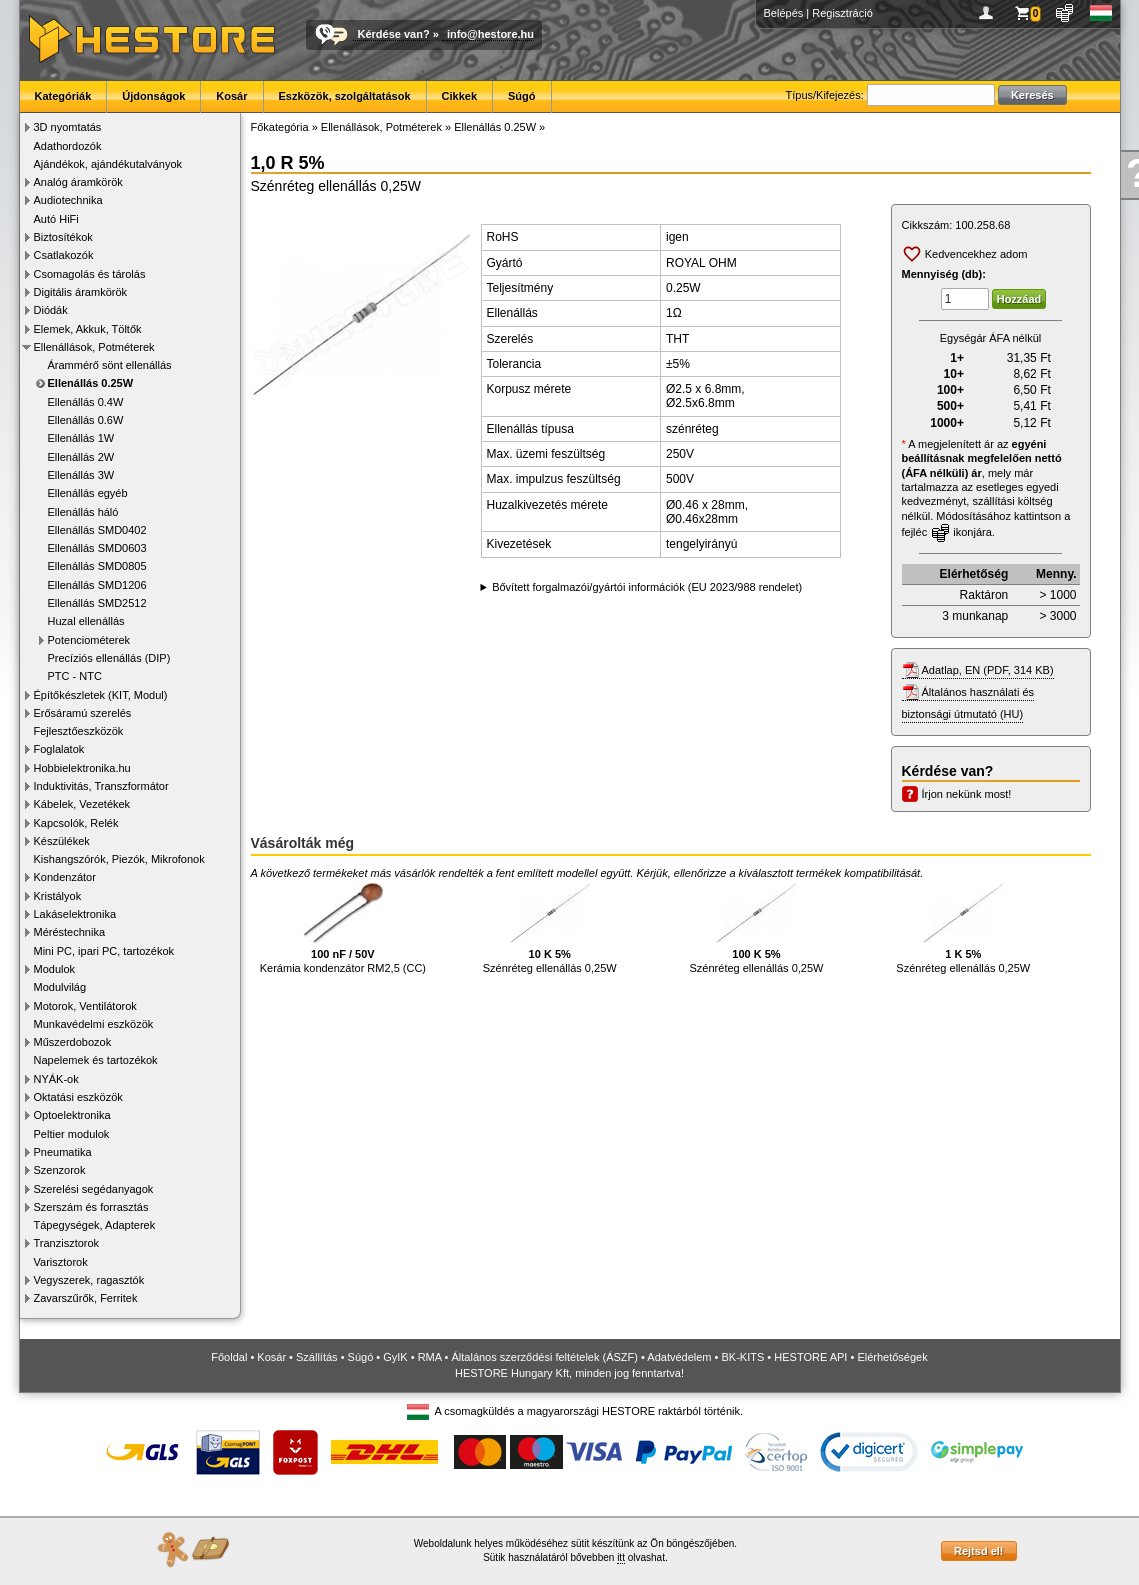  What do you see at coordinates (75, 914) in the screenshot?
I see `Lakáselektronika` at bounding box center [75, 914].